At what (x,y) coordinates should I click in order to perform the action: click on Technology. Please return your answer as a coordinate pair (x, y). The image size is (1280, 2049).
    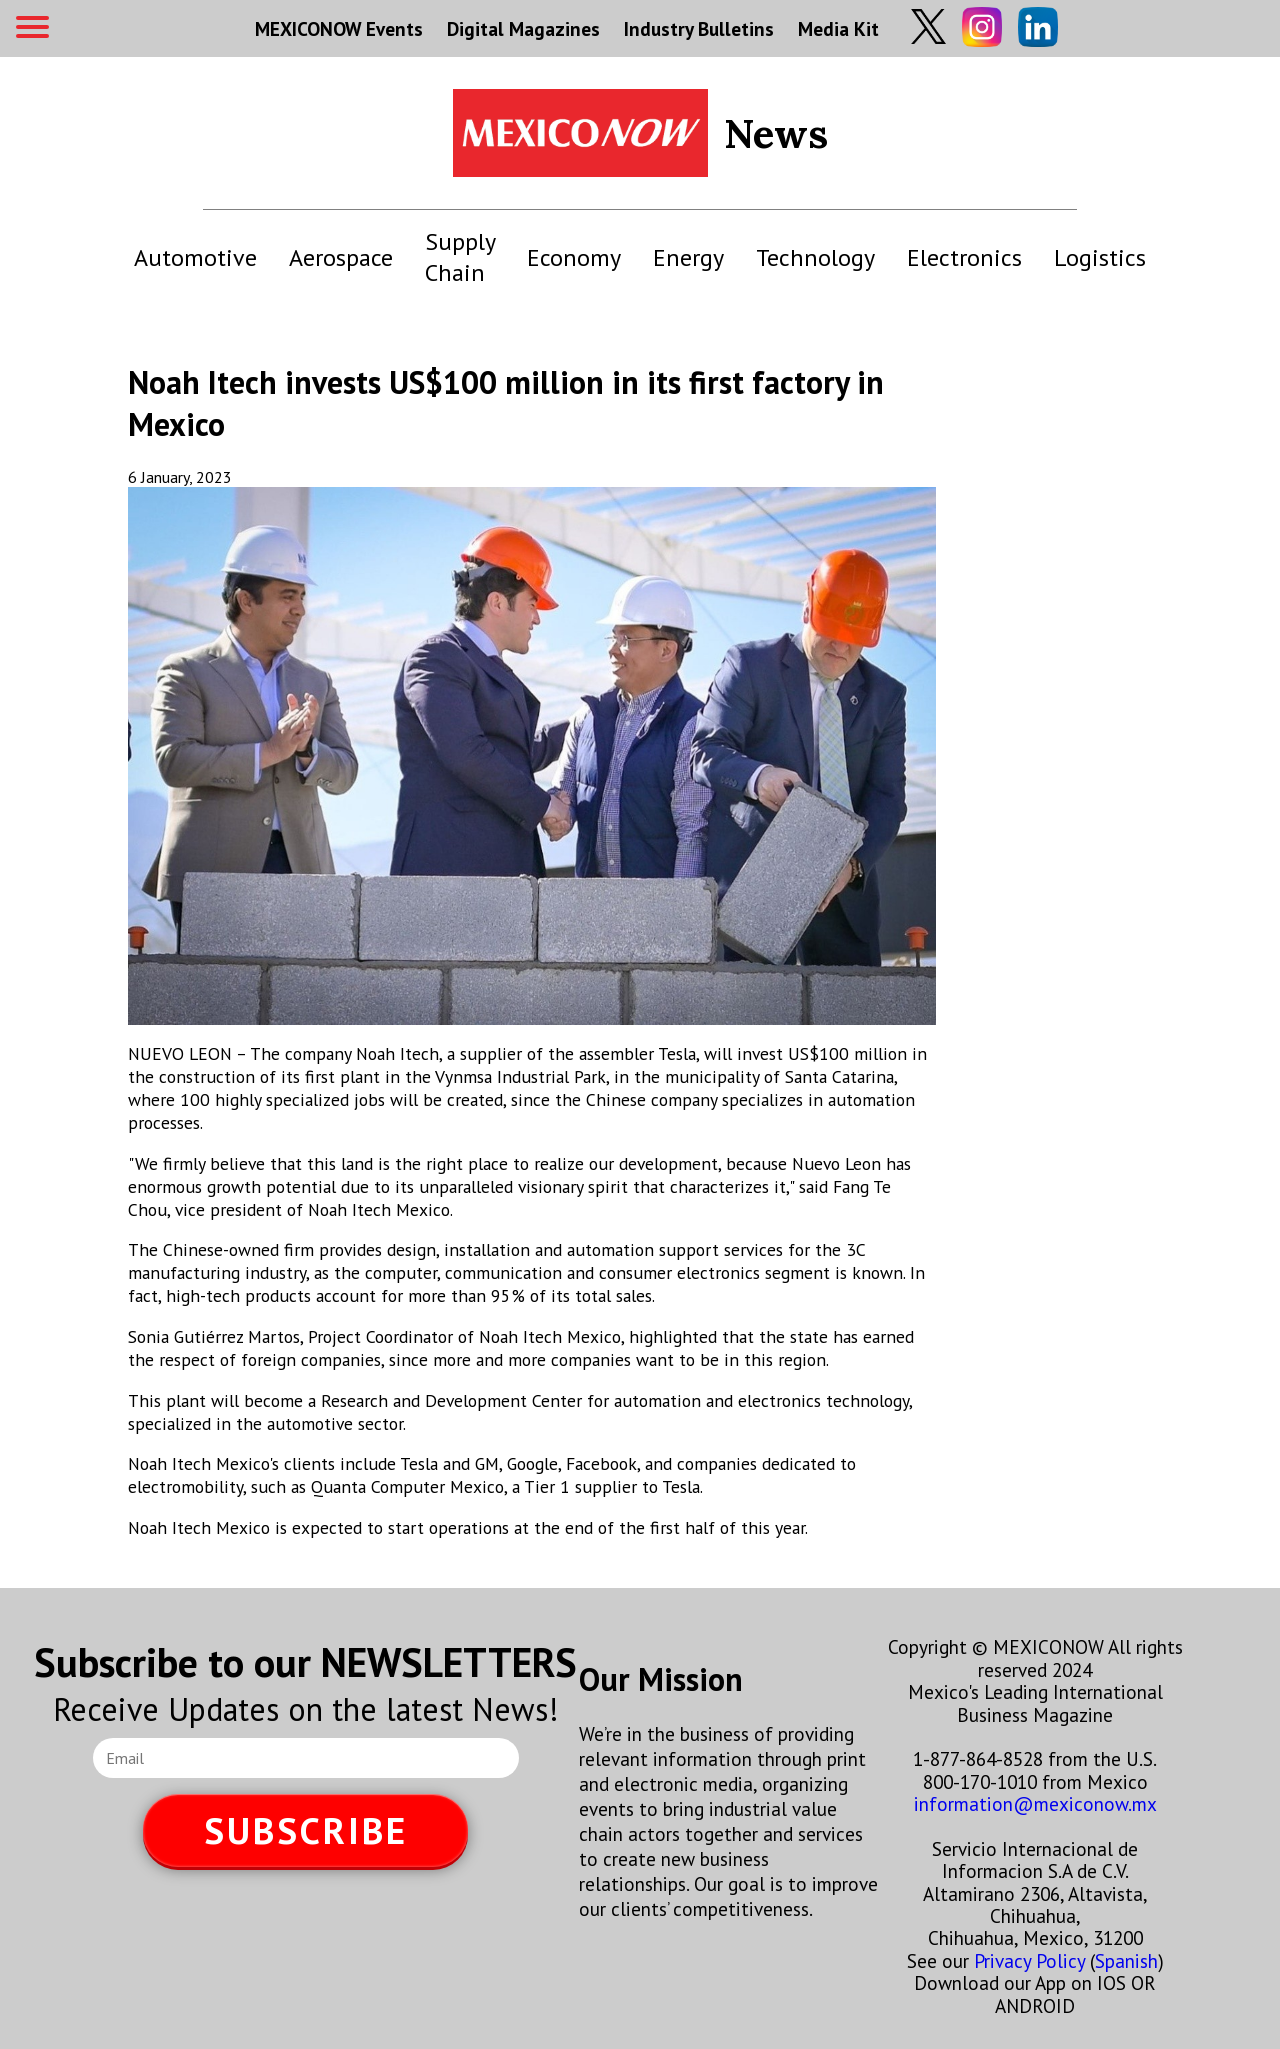
    Looking at the image, I should click on (815, 257).